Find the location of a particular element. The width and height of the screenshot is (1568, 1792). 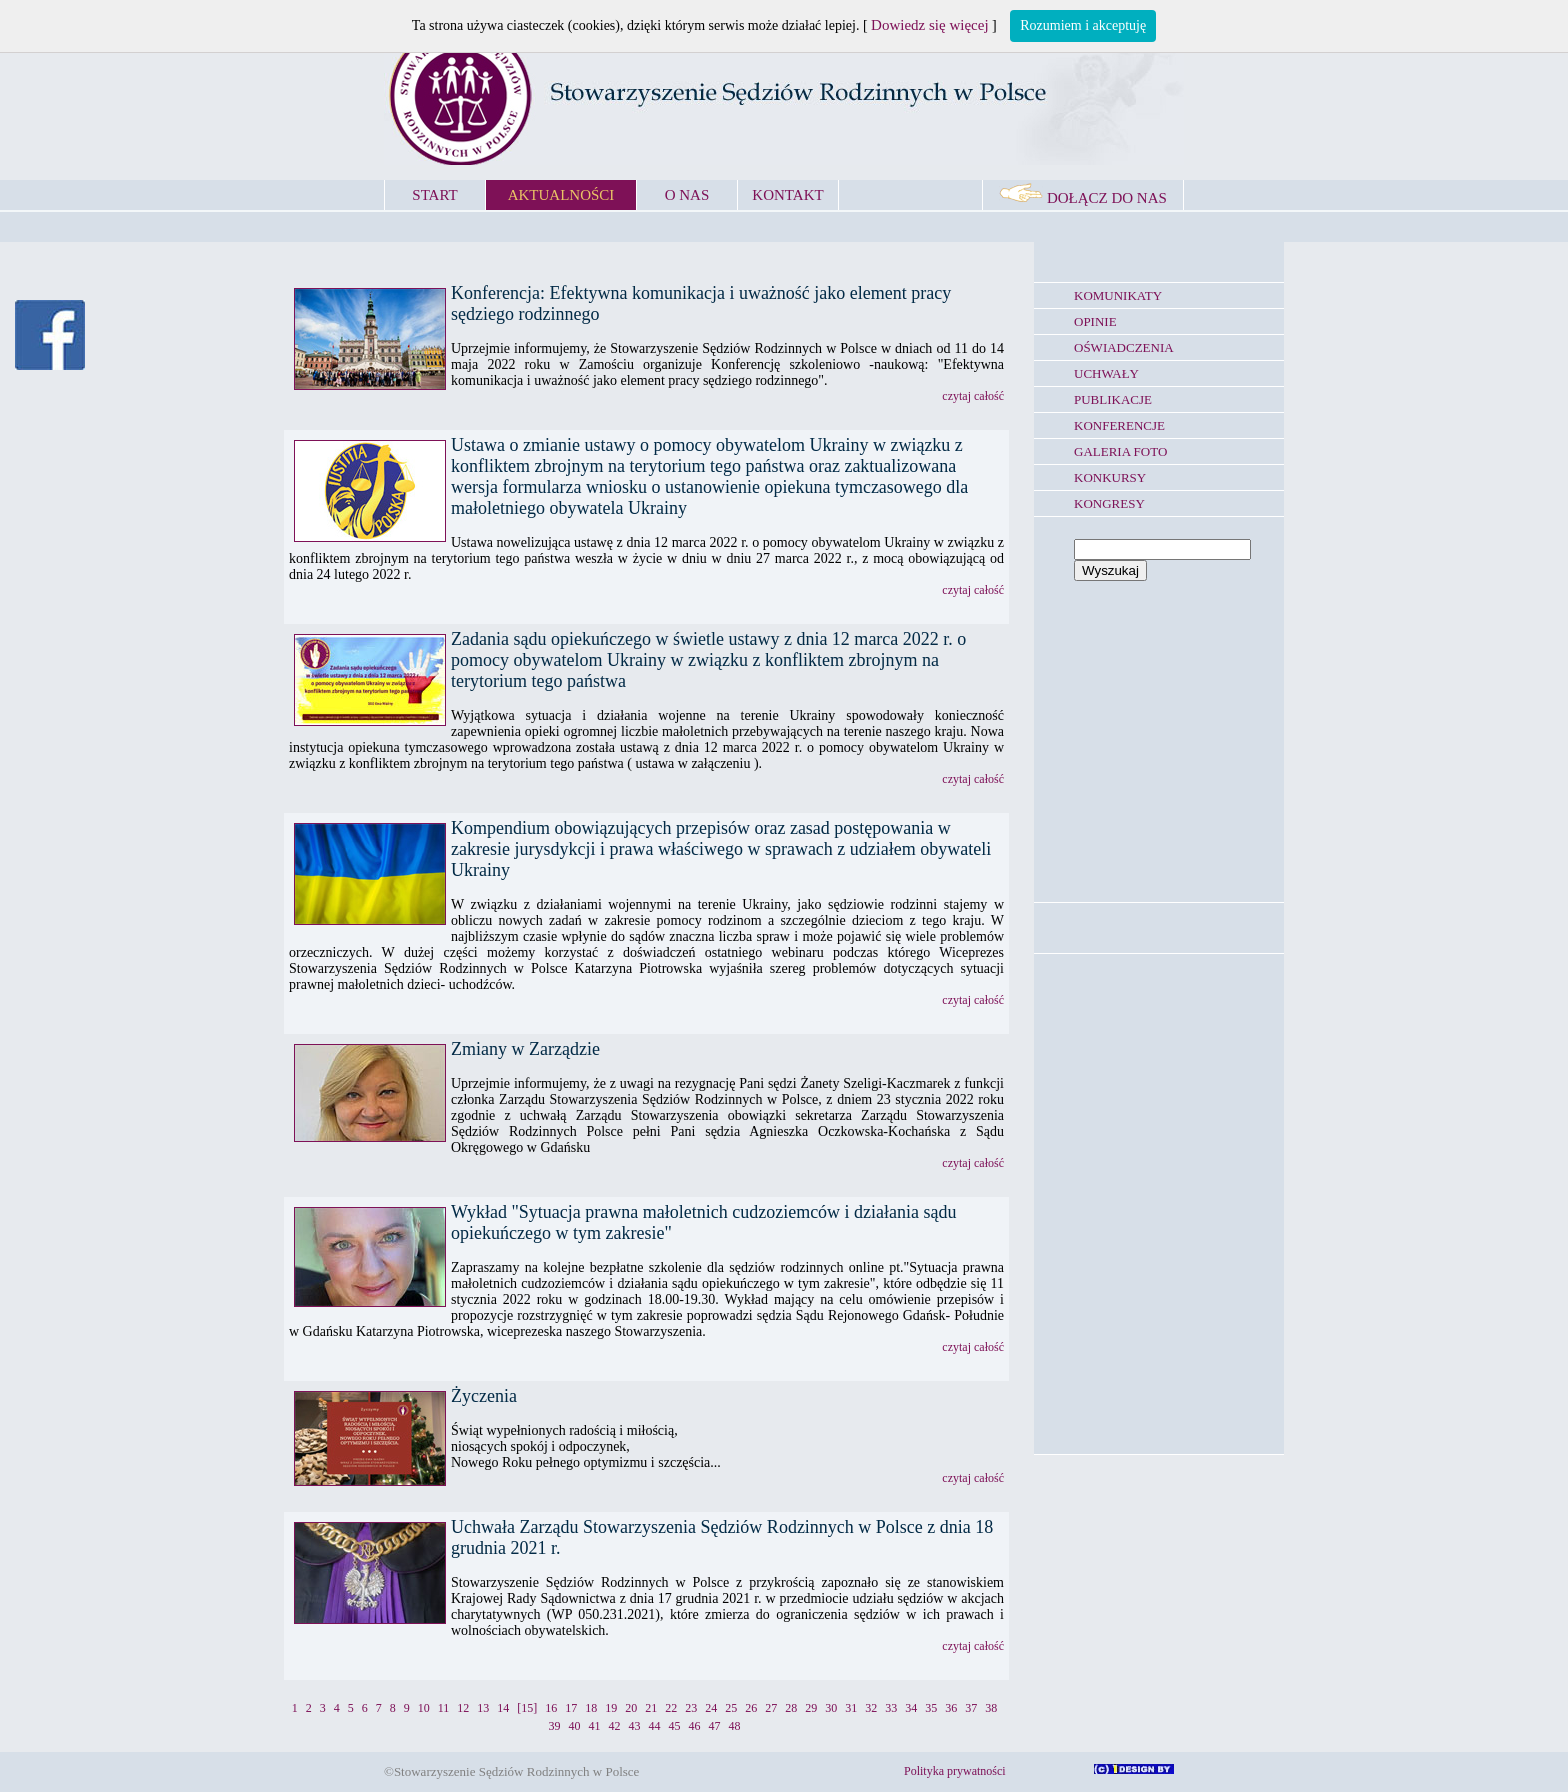

32 is located at coordinates (871, 1708).